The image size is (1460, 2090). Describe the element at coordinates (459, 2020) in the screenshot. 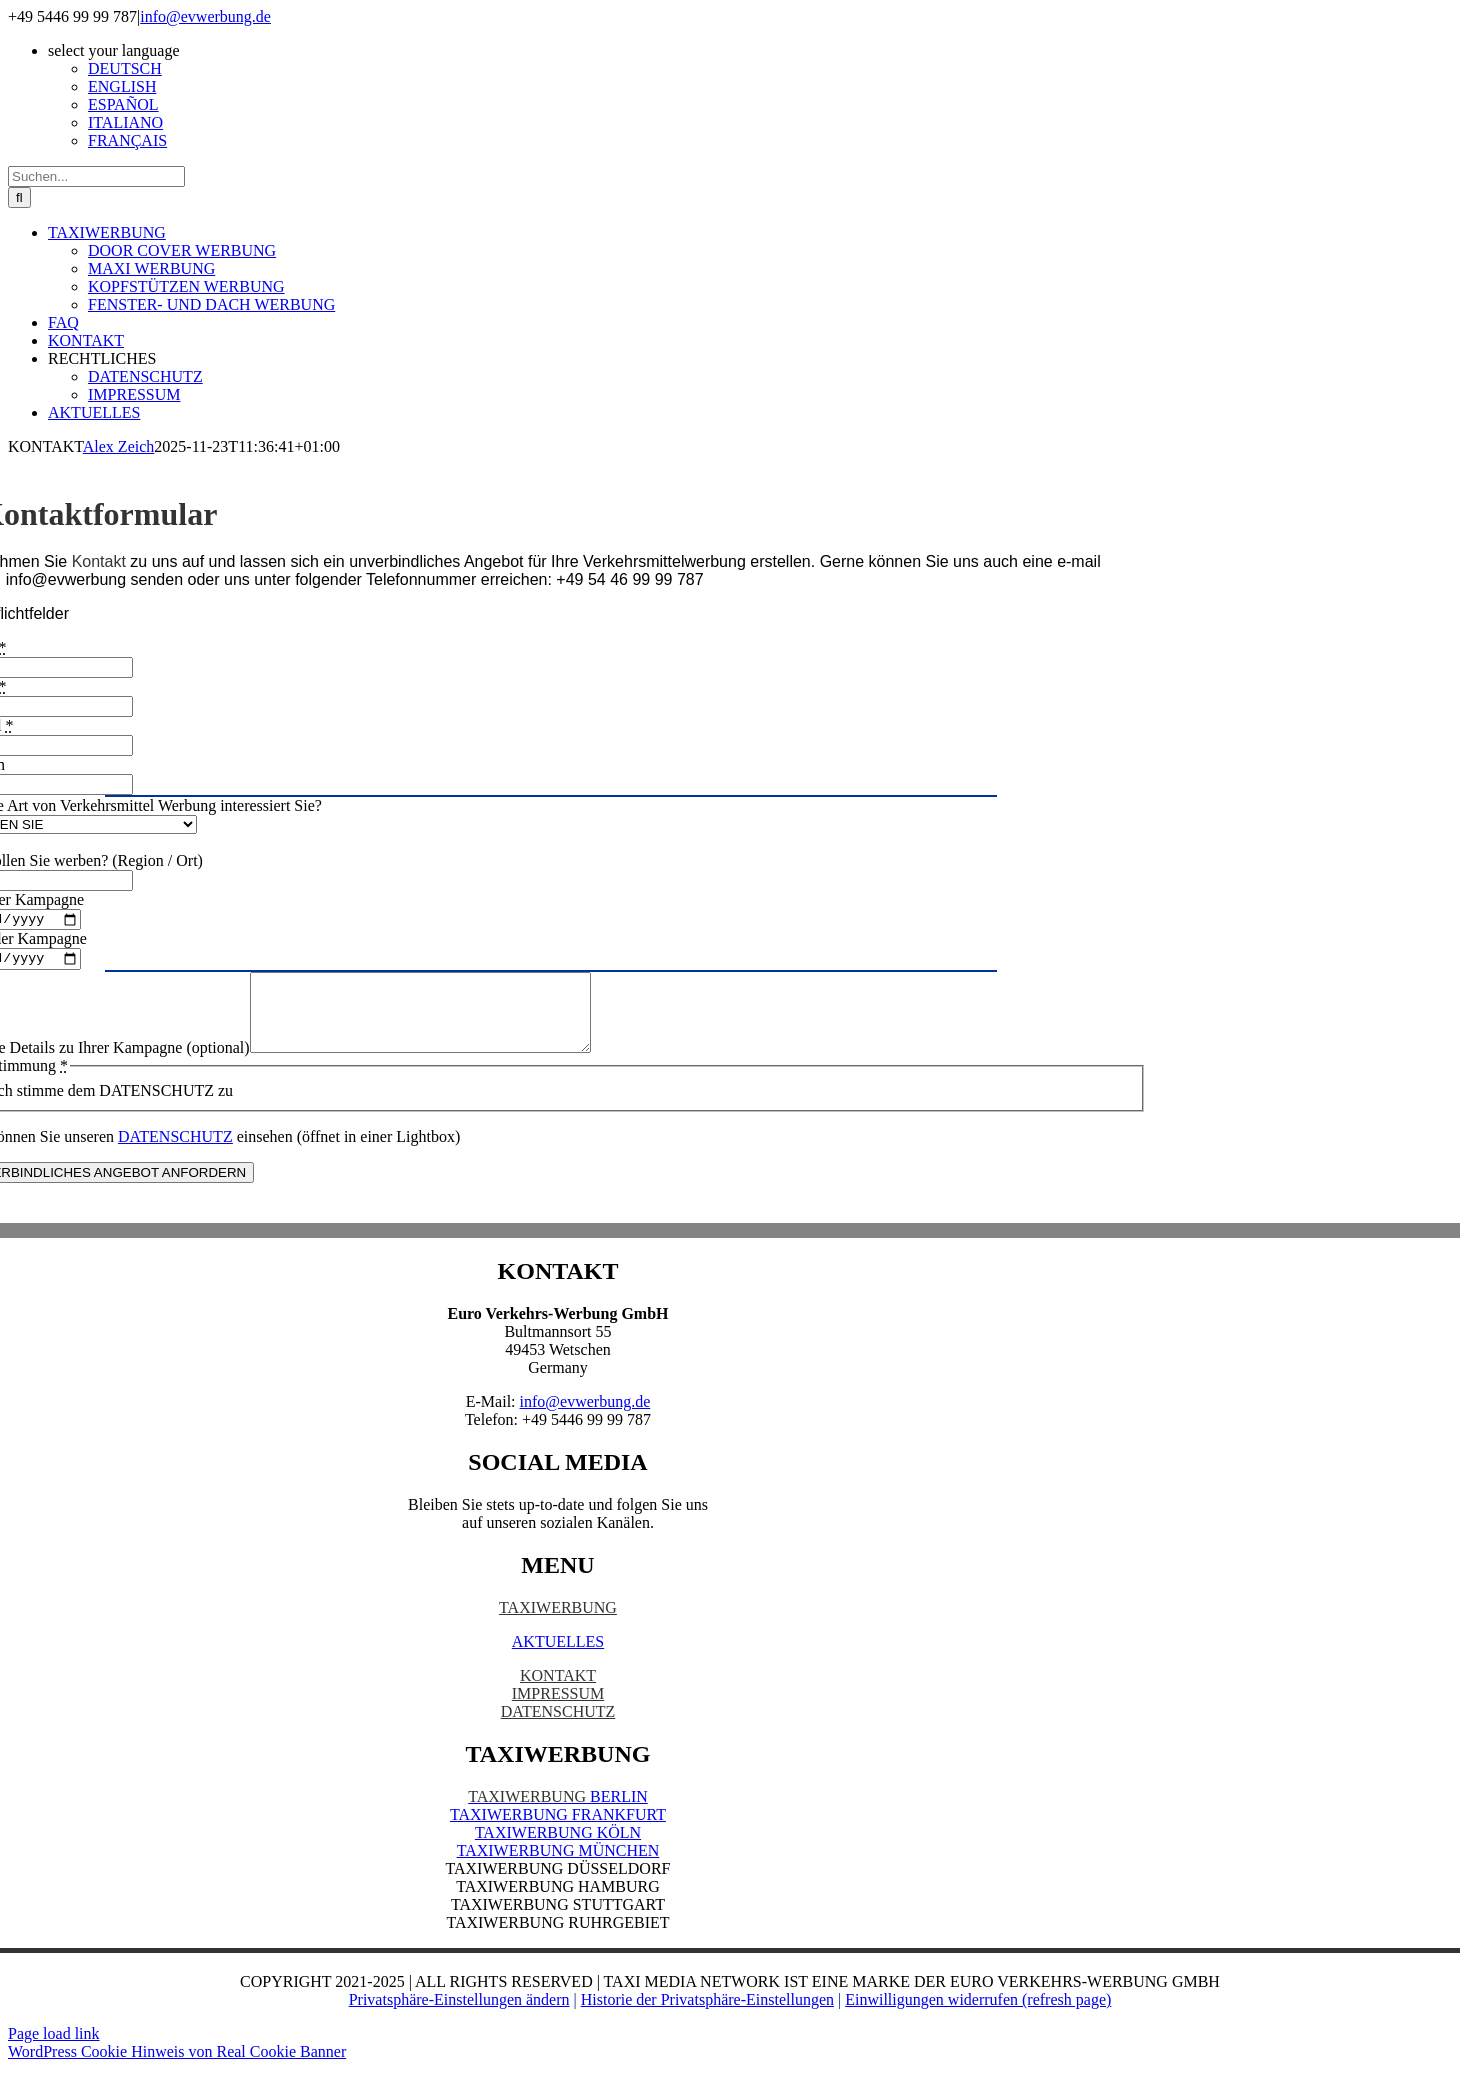

I see `Privatsphäre-Einstellungen ändern [button]` at that location.